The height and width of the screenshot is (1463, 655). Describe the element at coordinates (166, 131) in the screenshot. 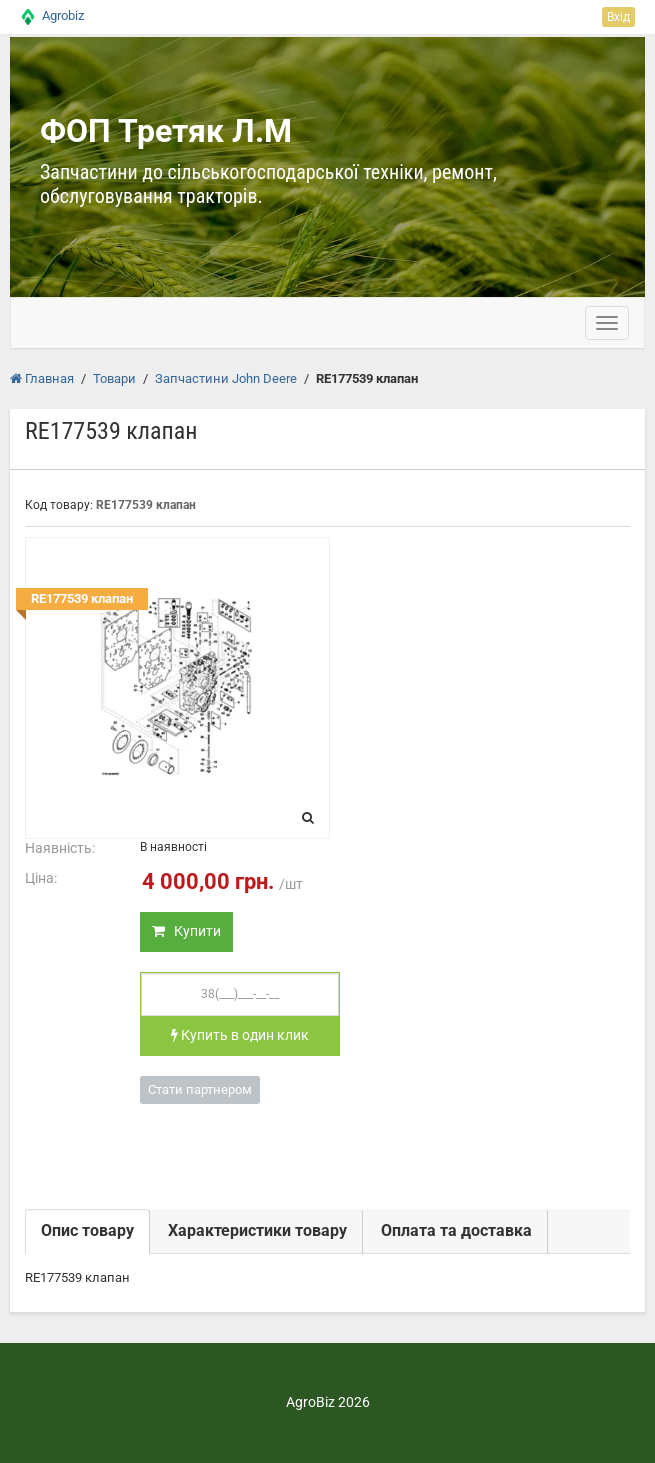

I see `ФОП Третяк Л.М` at that location.